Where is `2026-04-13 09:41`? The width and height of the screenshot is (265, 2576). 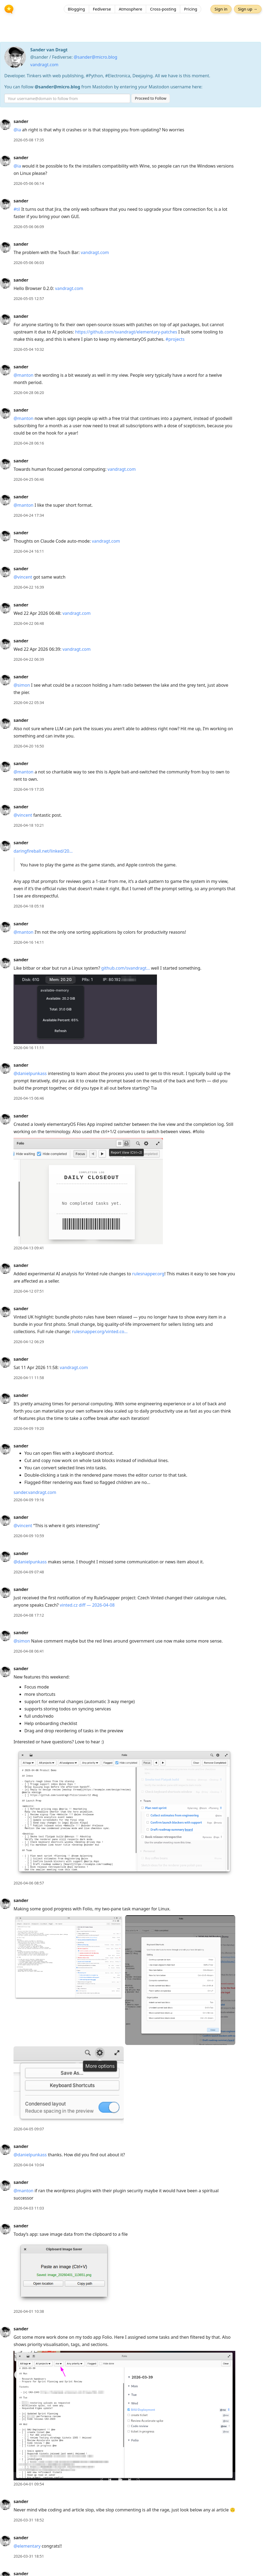
2026-04-13 09:41 is located at coordinates (29, 1247).